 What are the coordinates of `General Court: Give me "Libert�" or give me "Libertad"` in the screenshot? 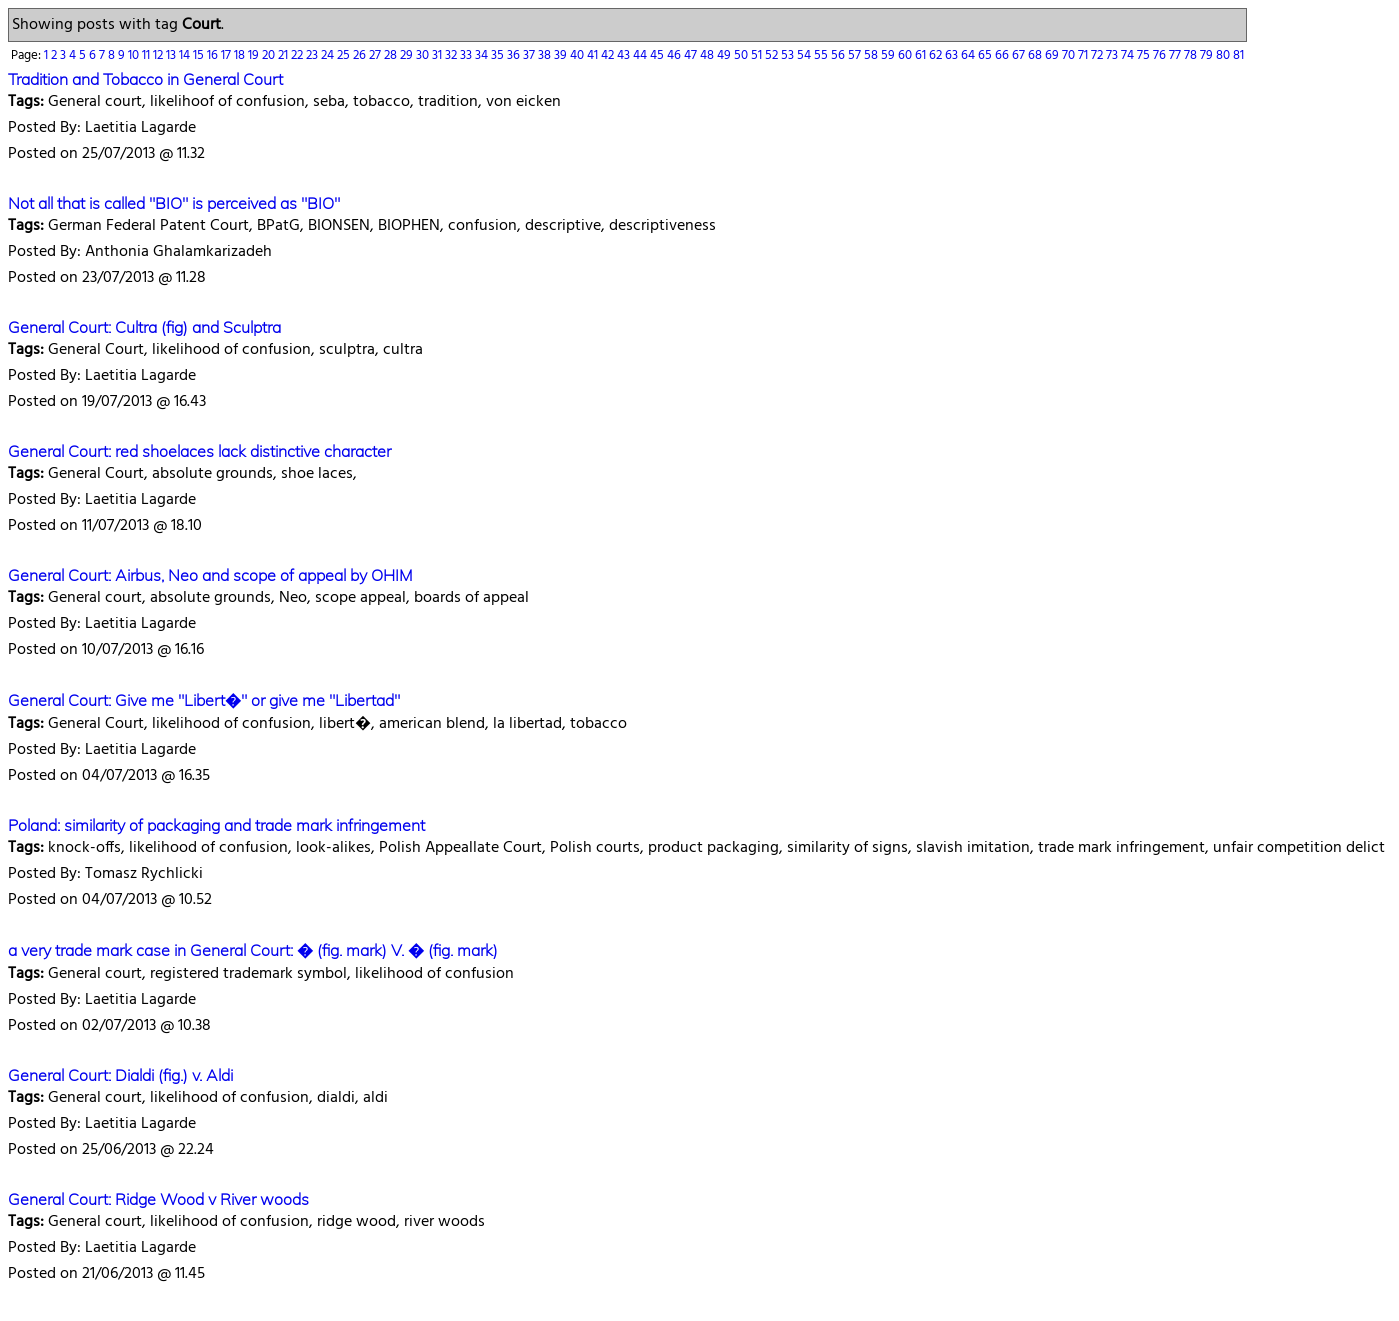 It's located at (204, 700).